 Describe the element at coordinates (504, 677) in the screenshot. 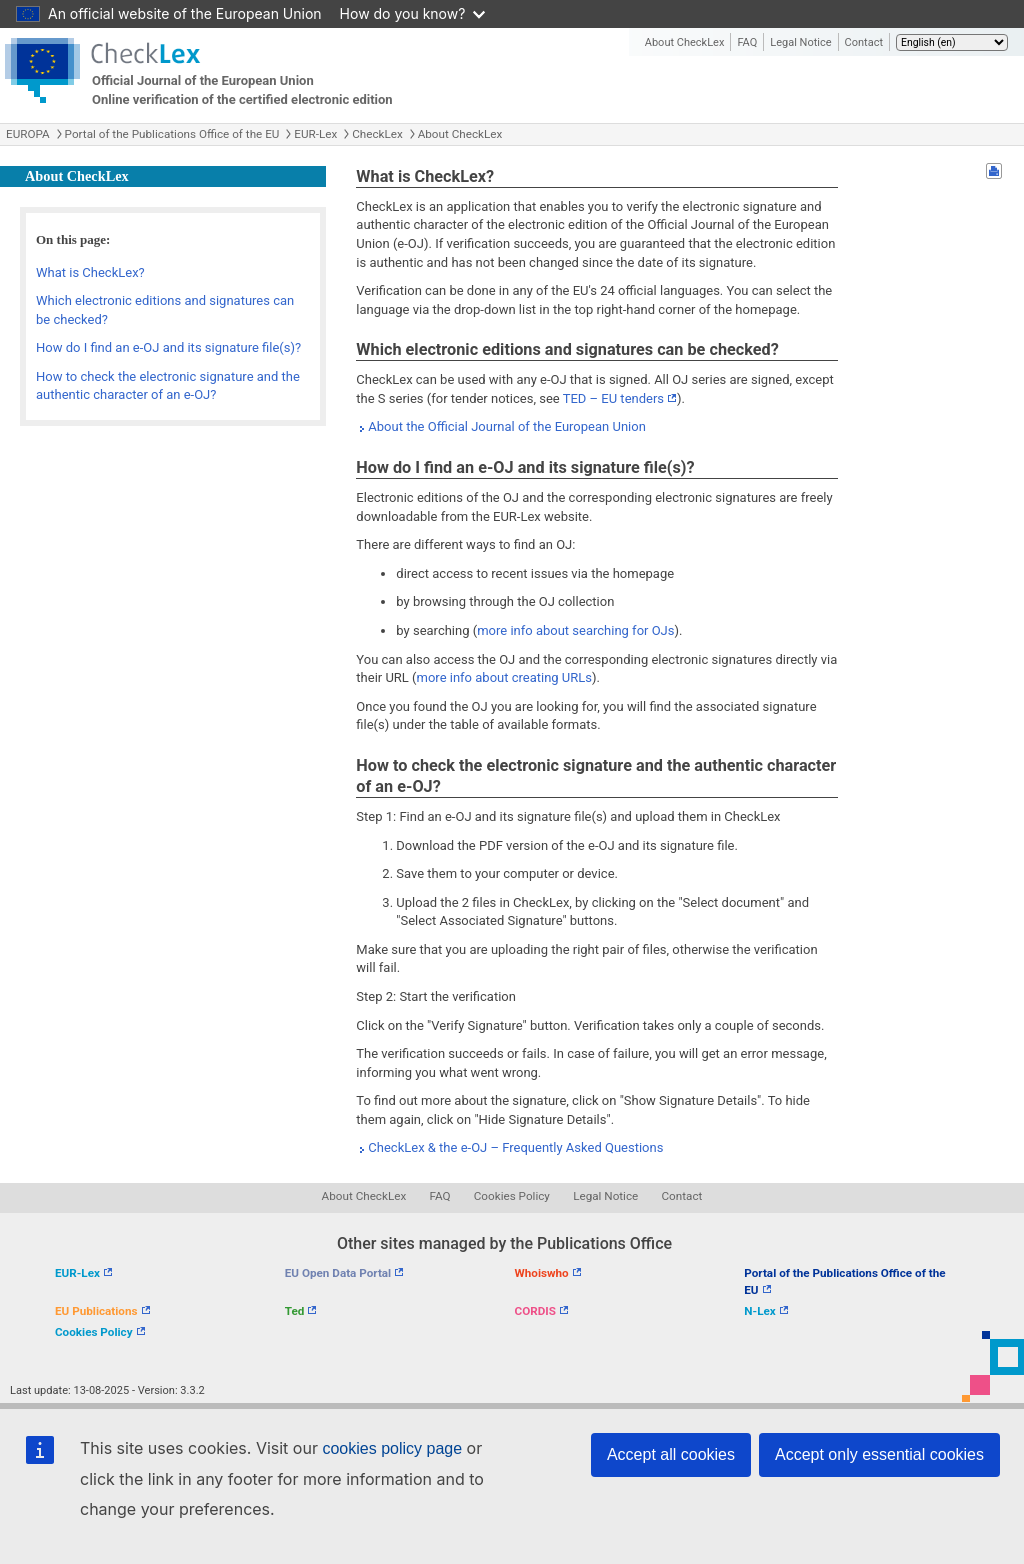

I see `more info about creating URLs` at that location.